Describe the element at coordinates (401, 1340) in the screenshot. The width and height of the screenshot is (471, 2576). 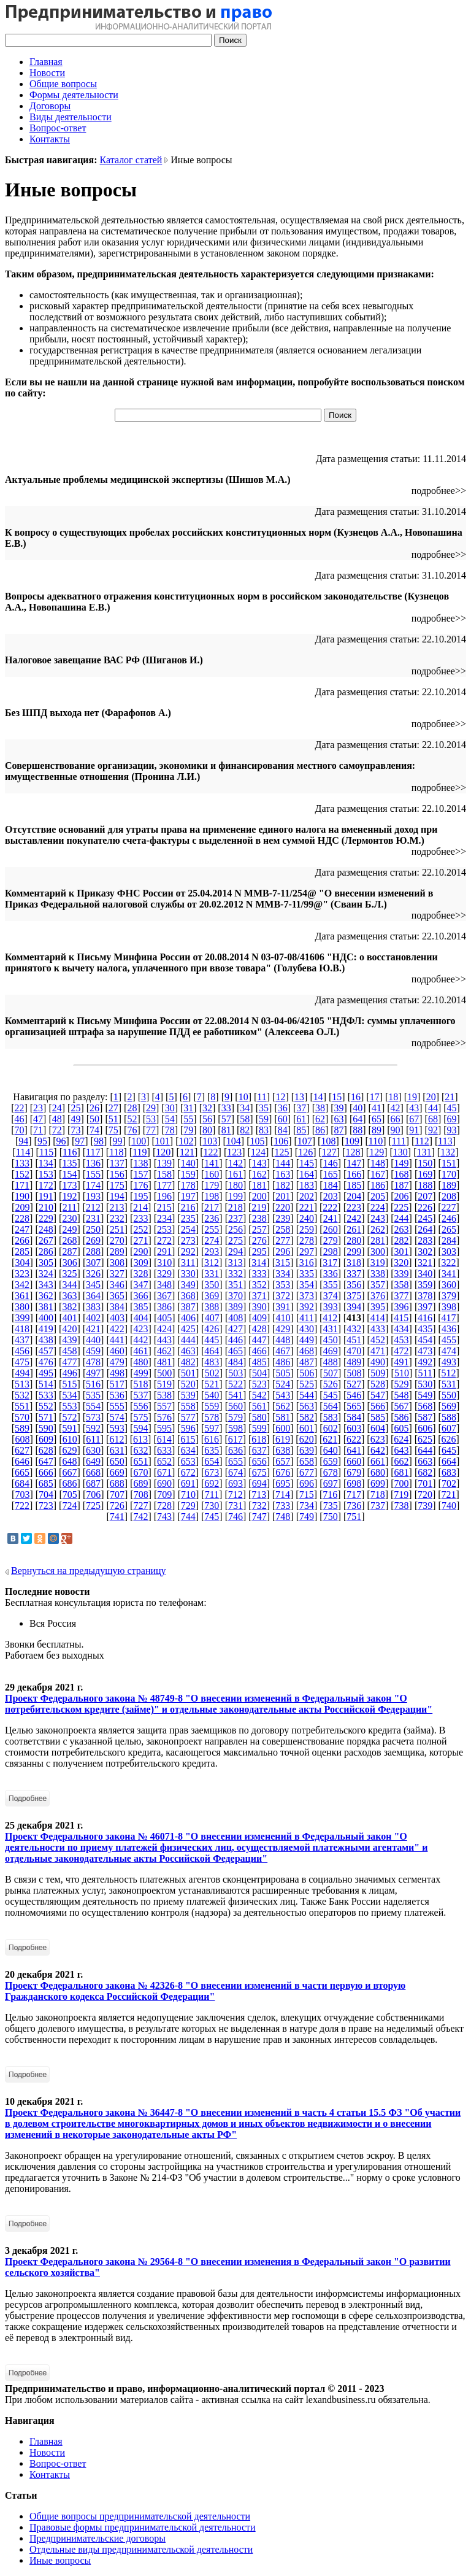
I see `453` at that location.